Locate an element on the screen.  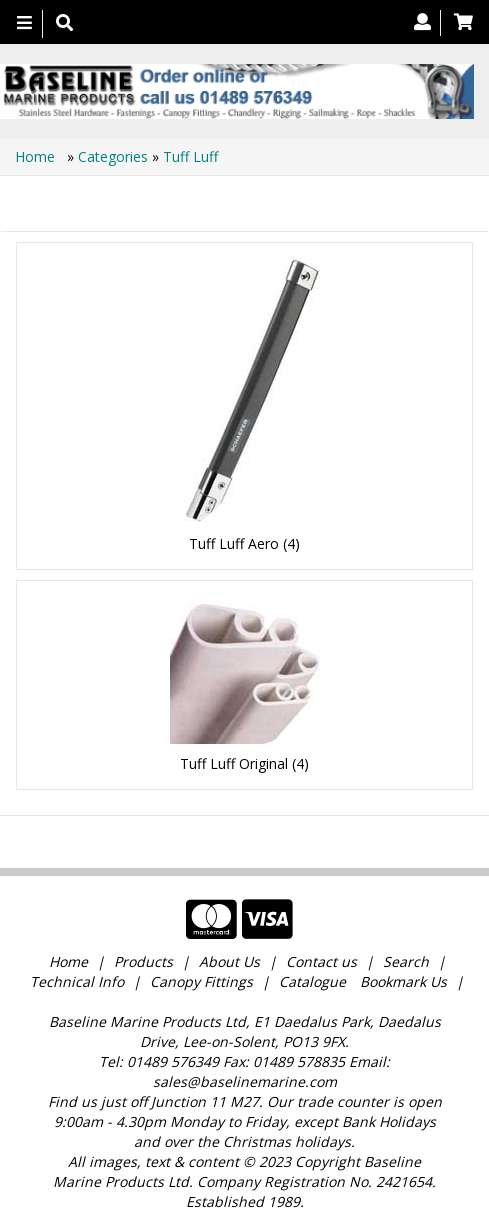
Tuff Luff Aero is located at coordinates (234, 543).